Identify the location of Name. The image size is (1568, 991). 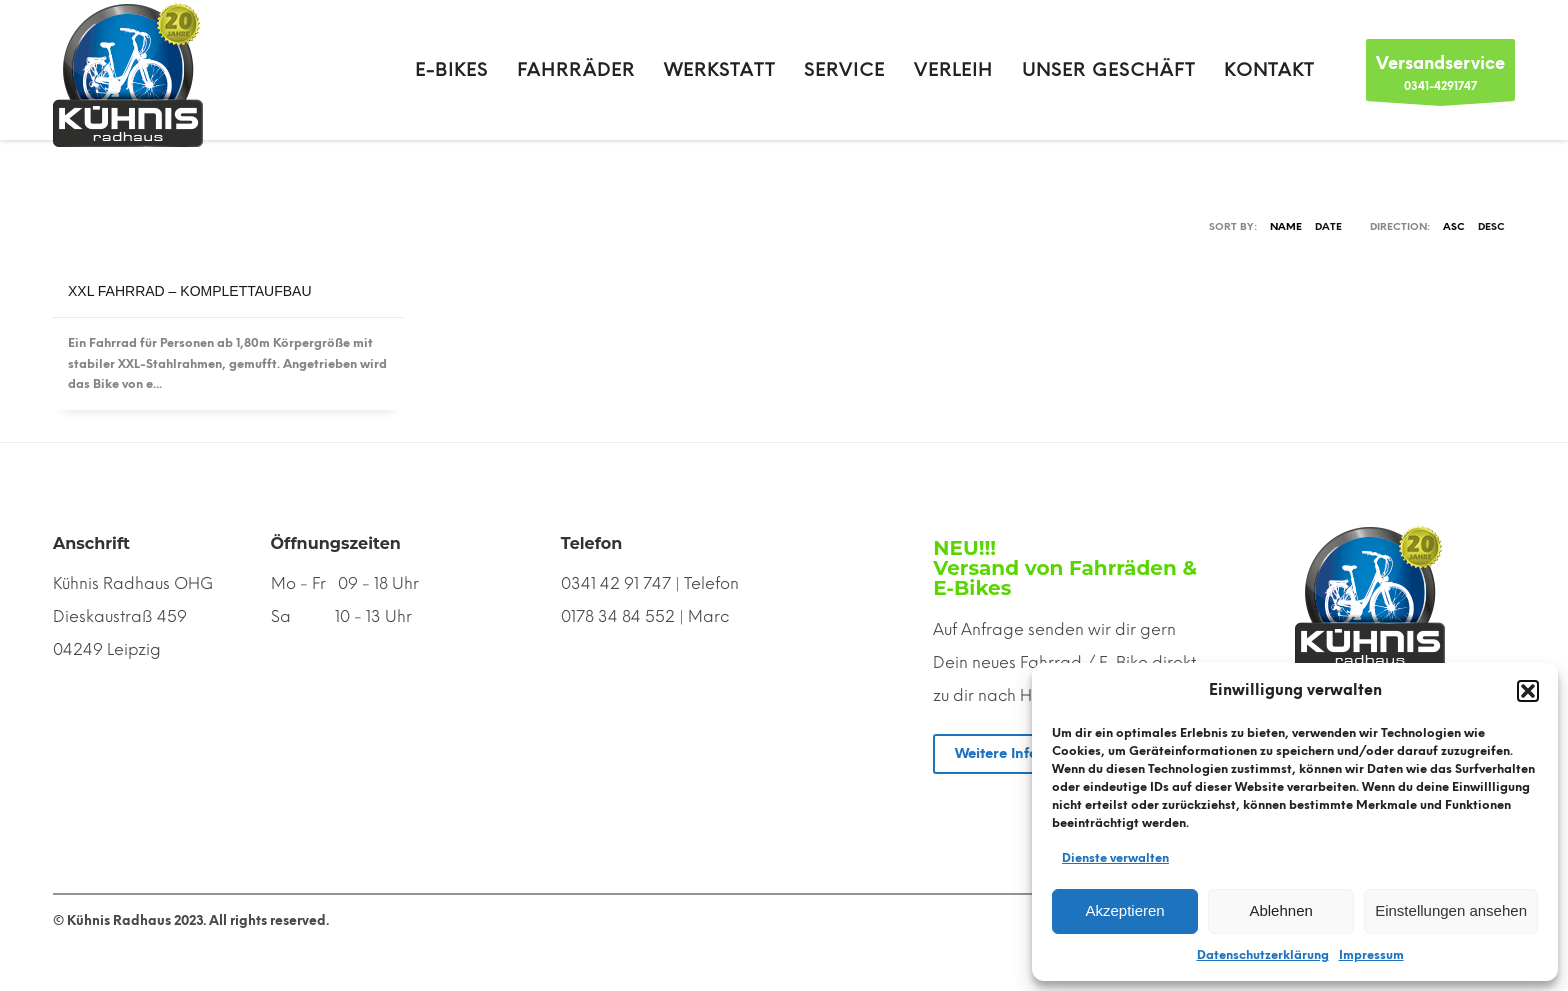
(1286, 226).